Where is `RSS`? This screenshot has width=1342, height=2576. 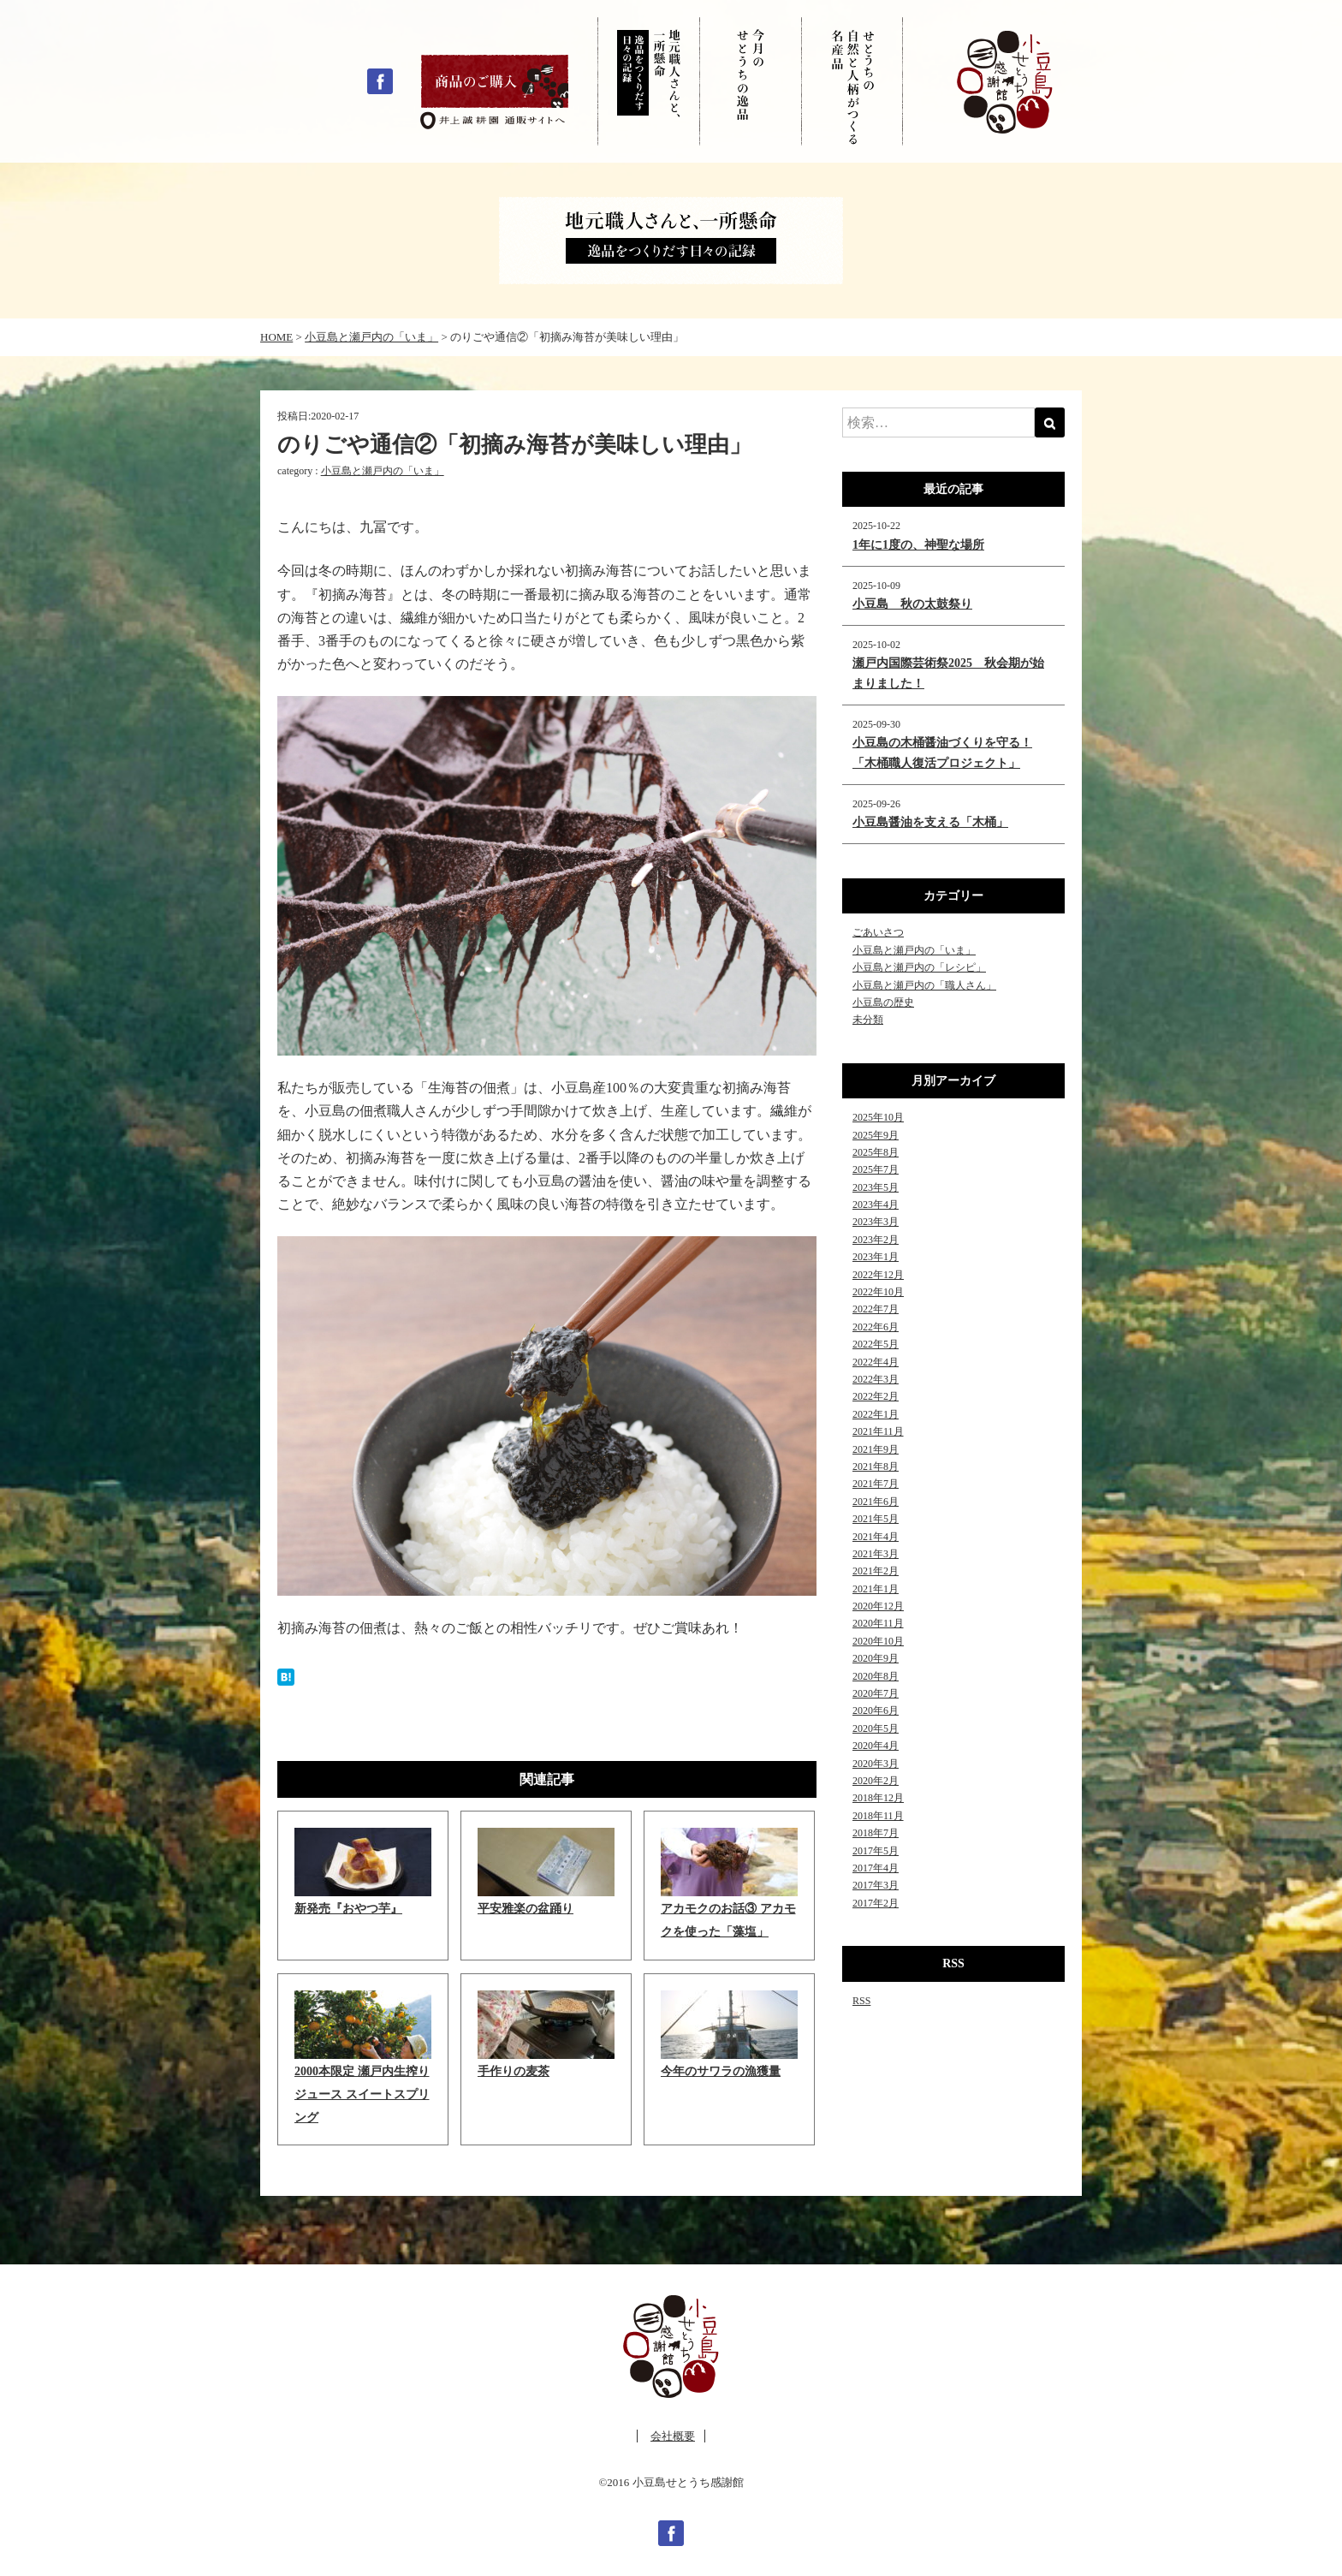 RSS is located at coordinates (861, 2001).